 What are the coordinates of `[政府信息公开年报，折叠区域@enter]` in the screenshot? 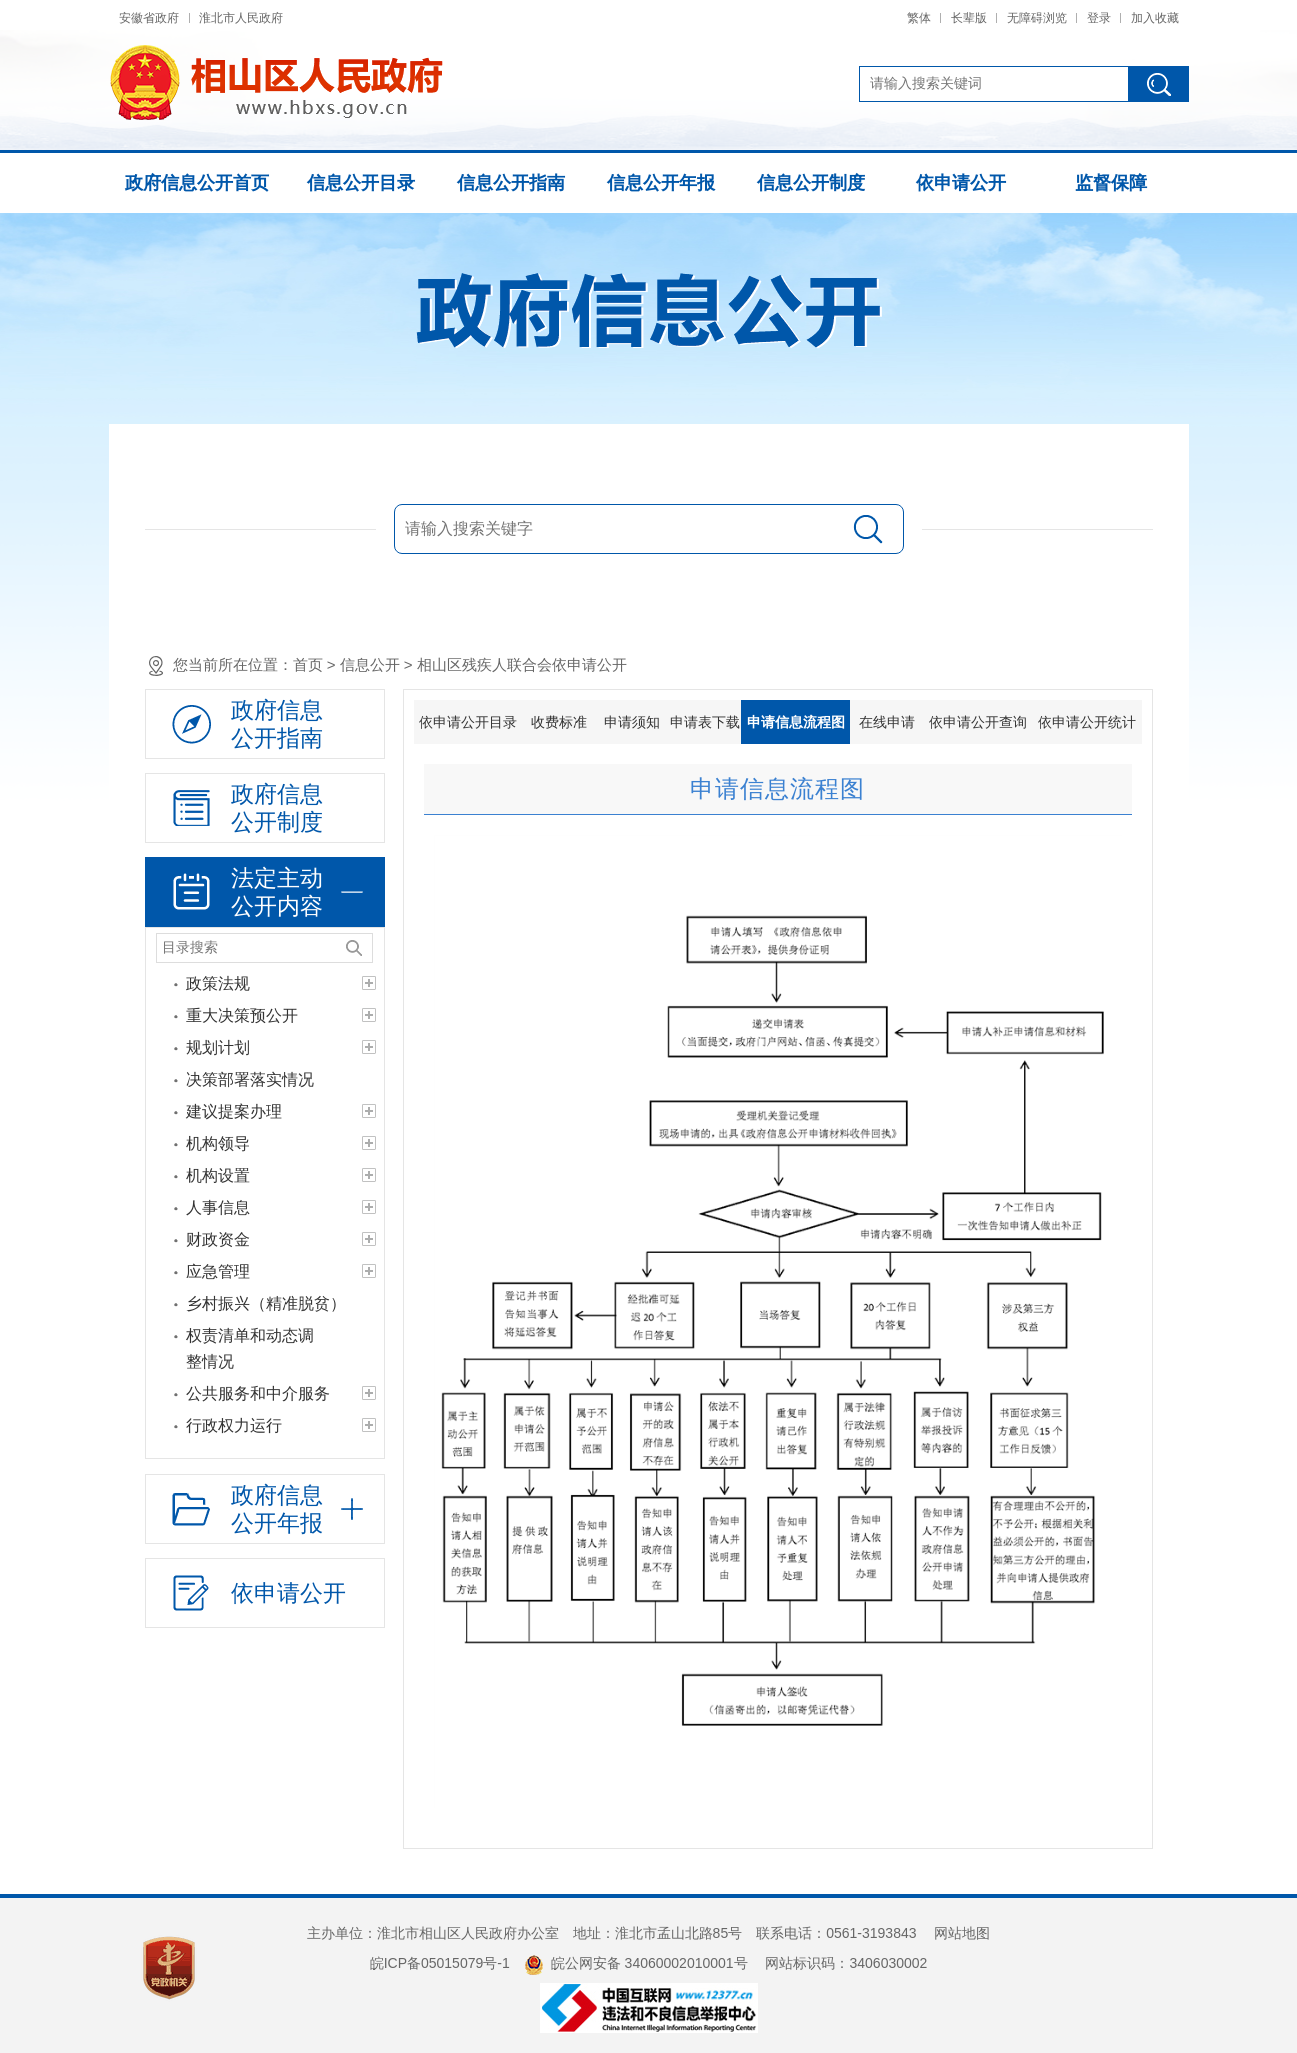 It's located at (265, 1509).